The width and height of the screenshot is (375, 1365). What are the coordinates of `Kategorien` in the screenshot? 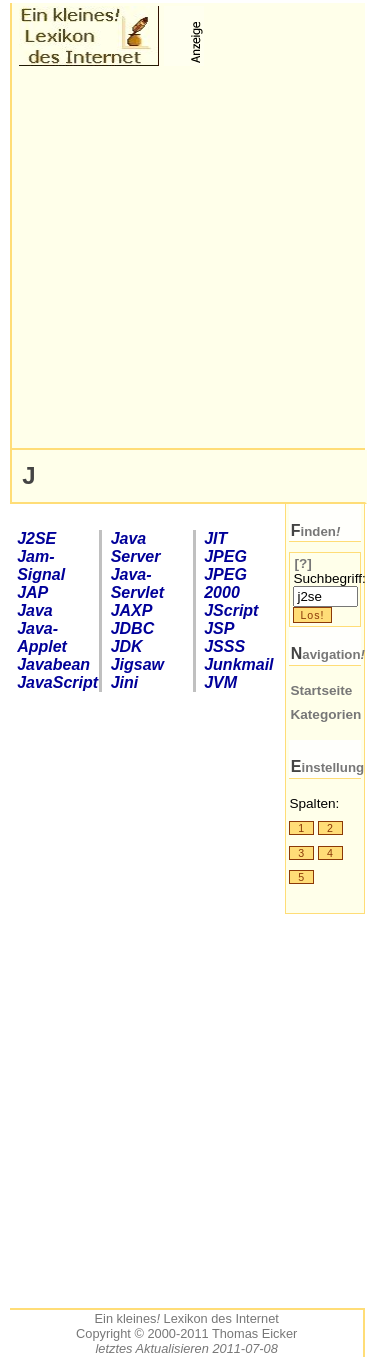 It's located at (325, 714).